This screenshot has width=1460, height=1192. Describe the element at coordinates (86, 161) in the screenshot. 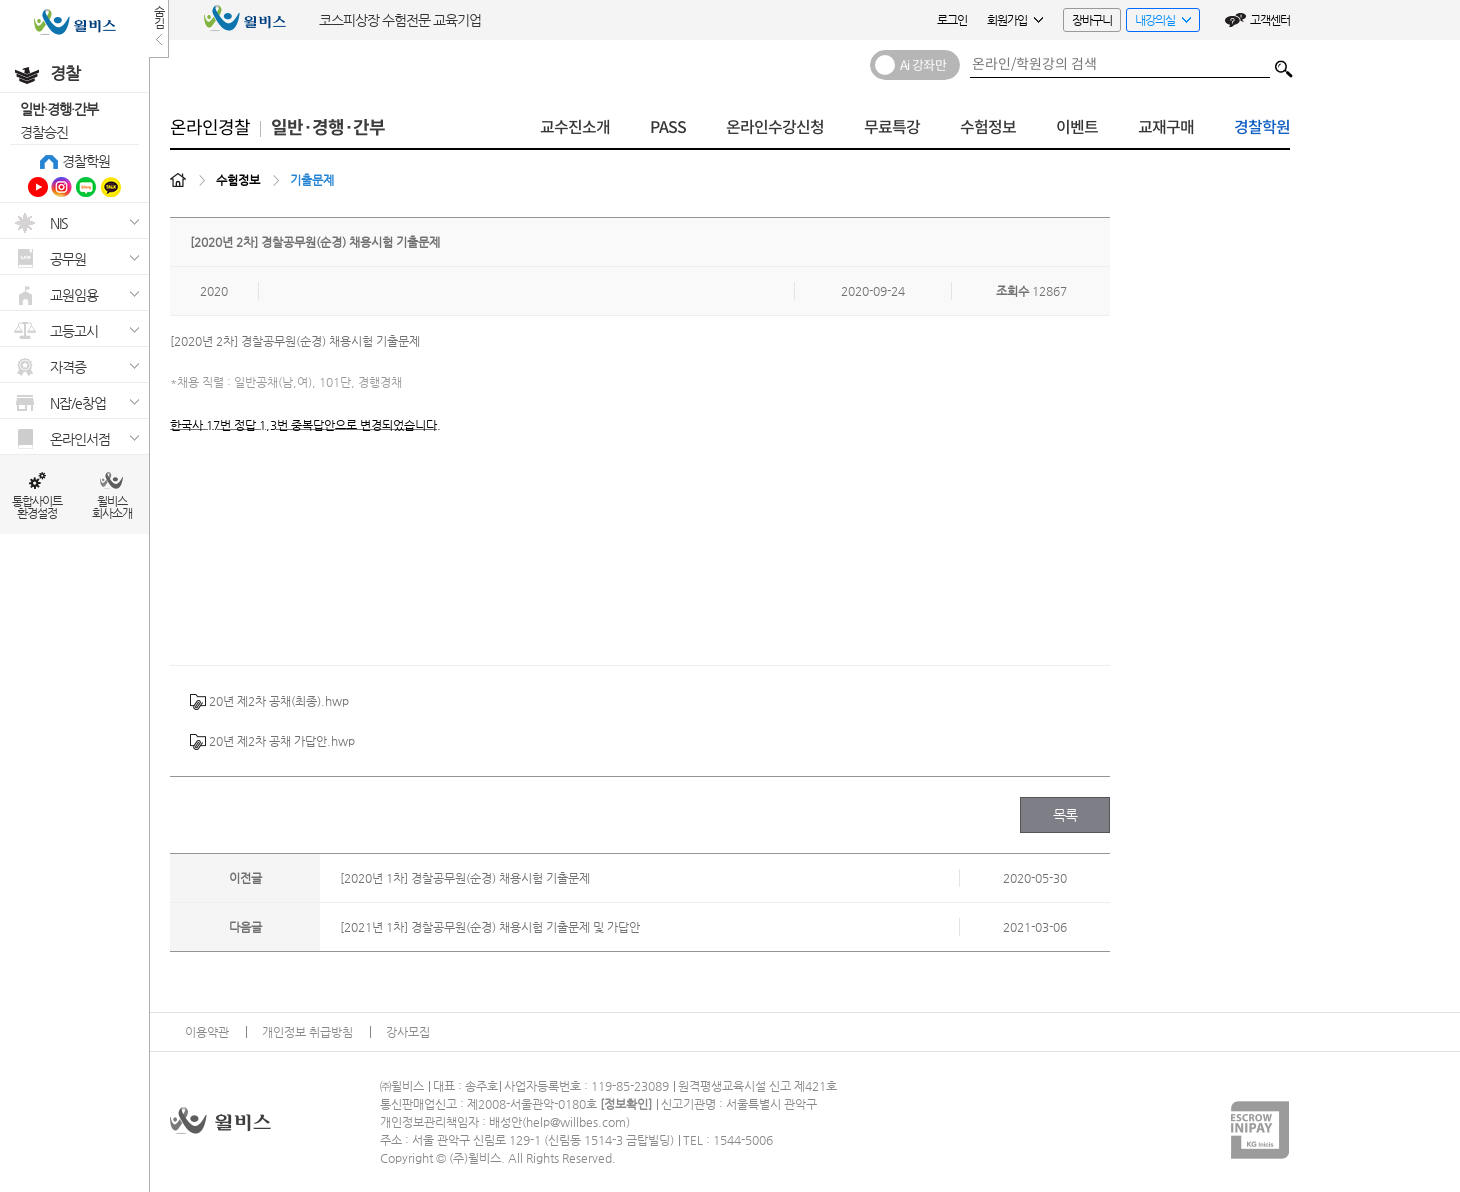

I see `경찰학원` at that location.